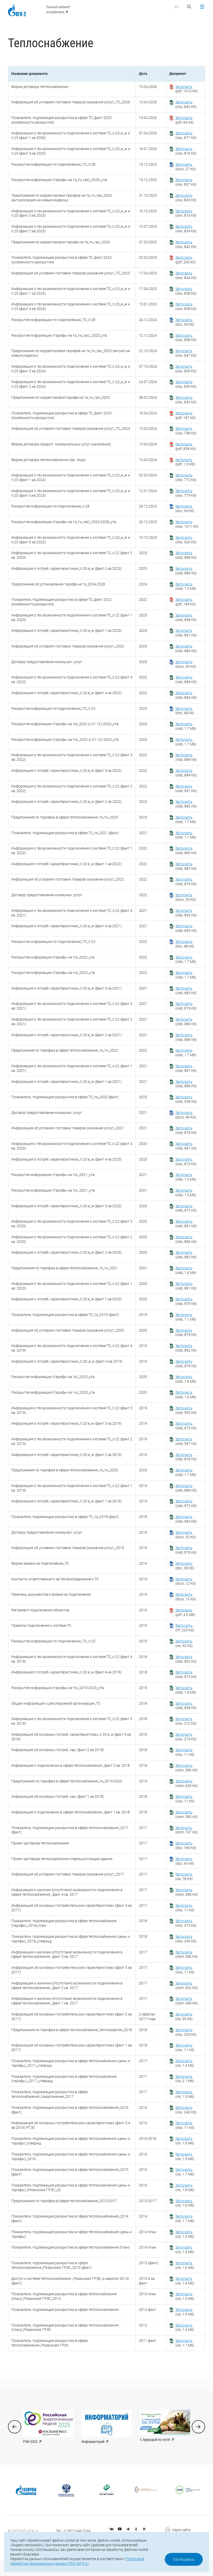  Describe the element at coordinates (186, 1826) in the screenshot. I see `(xlsm, 585 Кб)` at that location.